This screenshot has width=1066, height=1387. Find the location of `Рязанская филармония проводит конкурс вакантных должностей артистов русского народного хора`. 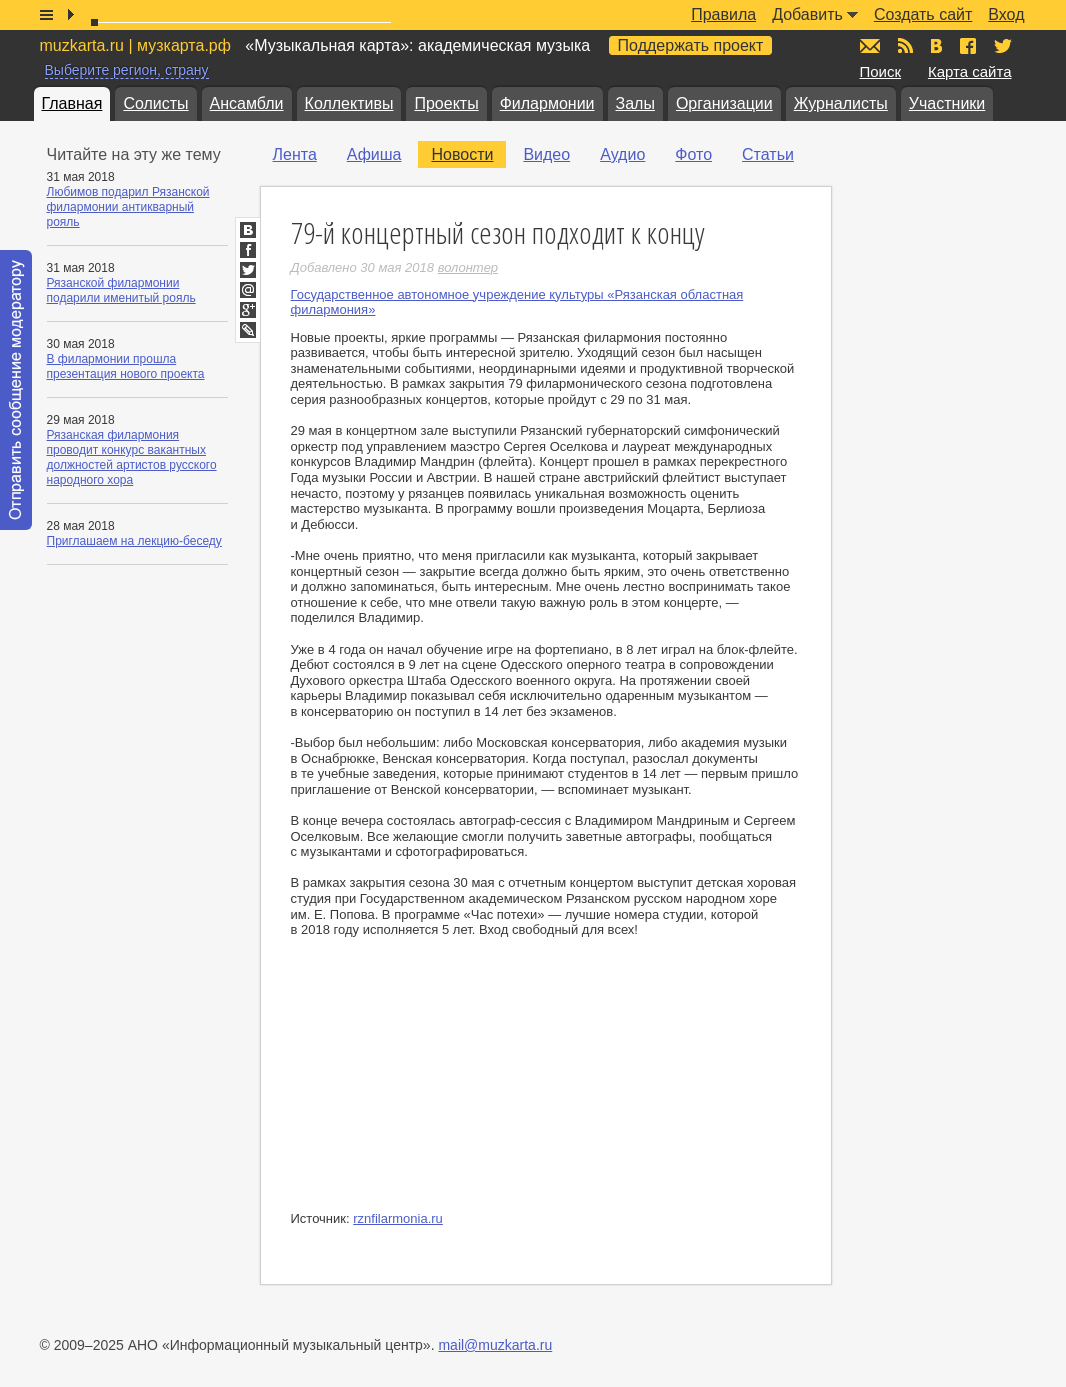

Рязанская филармония проводит конкурс вакантных должностей артистов русского народного хора is located at coordinates (132, 457).